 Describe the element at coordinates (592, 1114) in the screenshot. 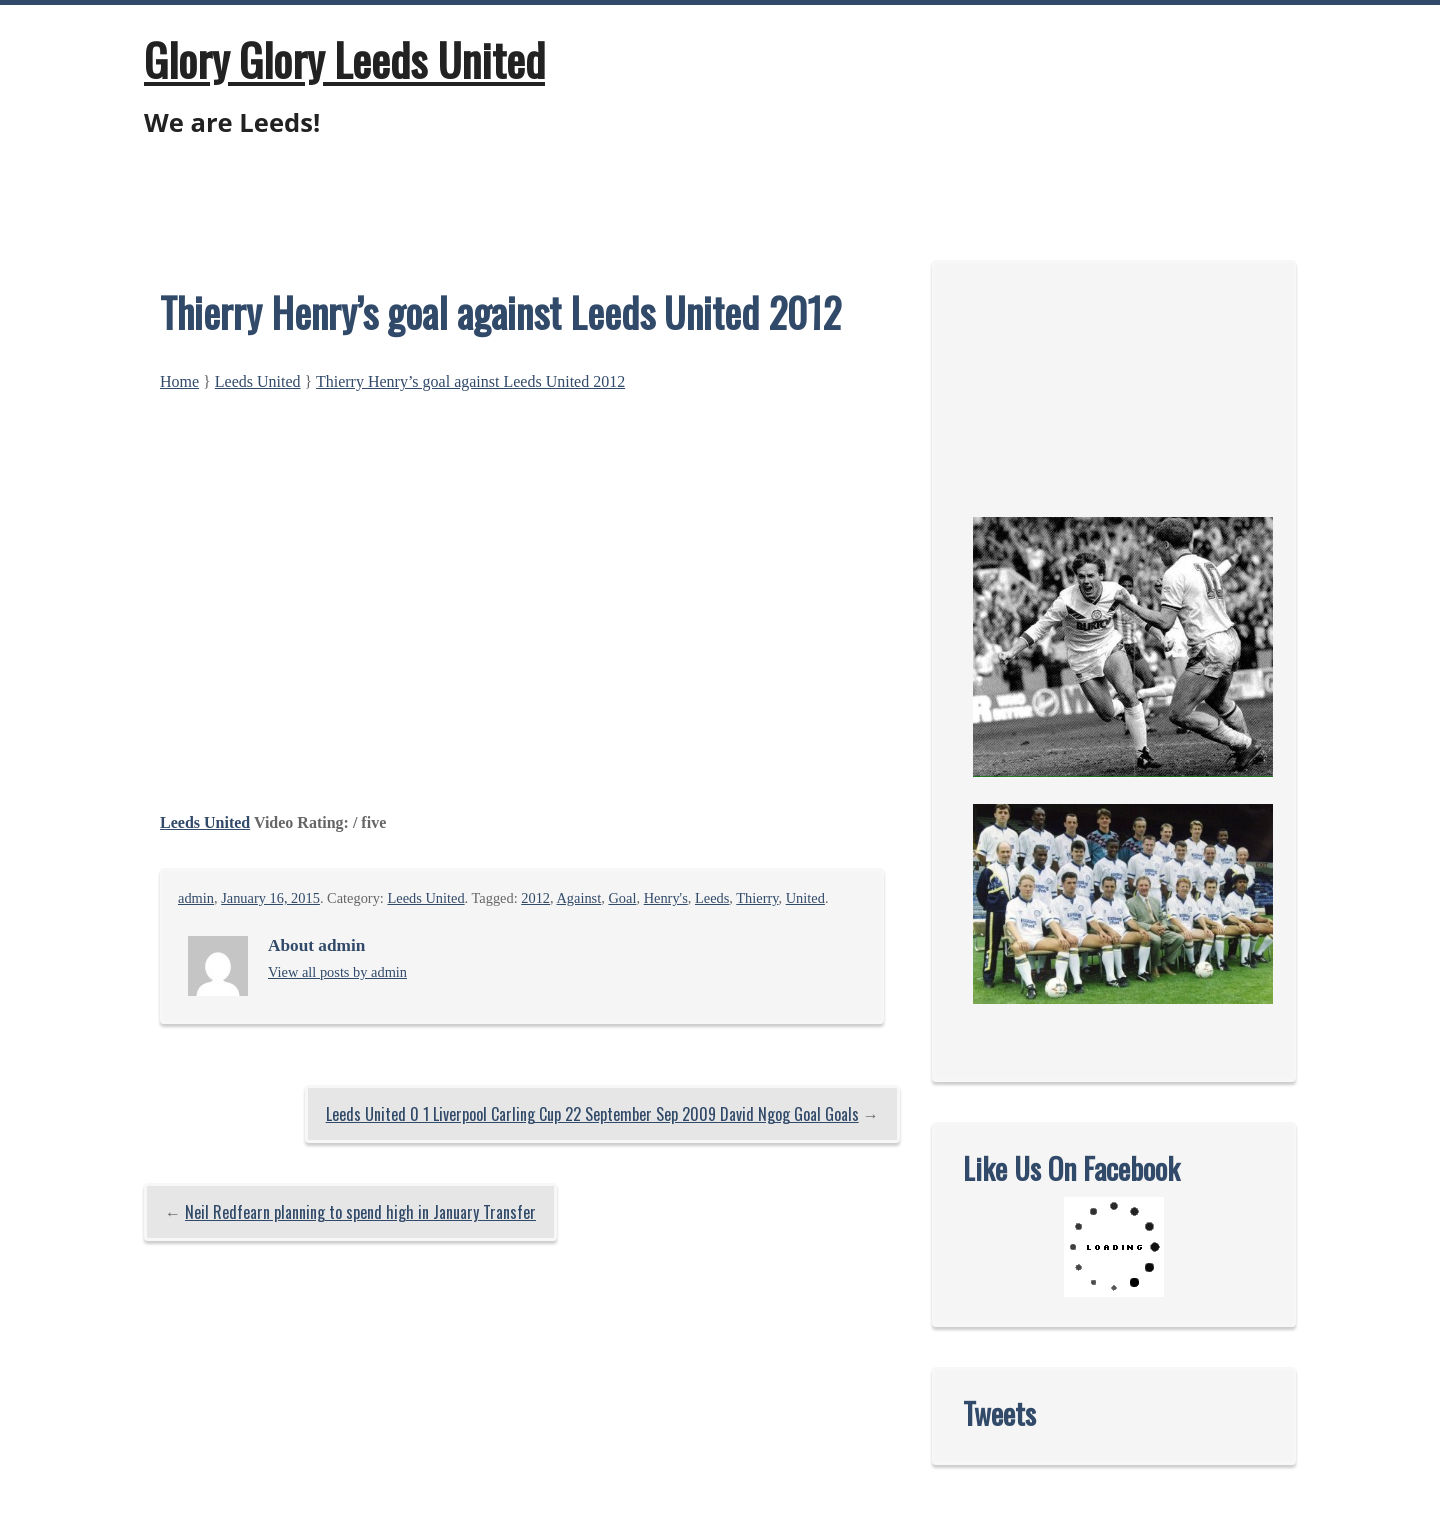

I see `Leeds United 0 1 Liverpool Carling Cup 22 September Sep 2009 David Ngog Goal Goals` at that location.